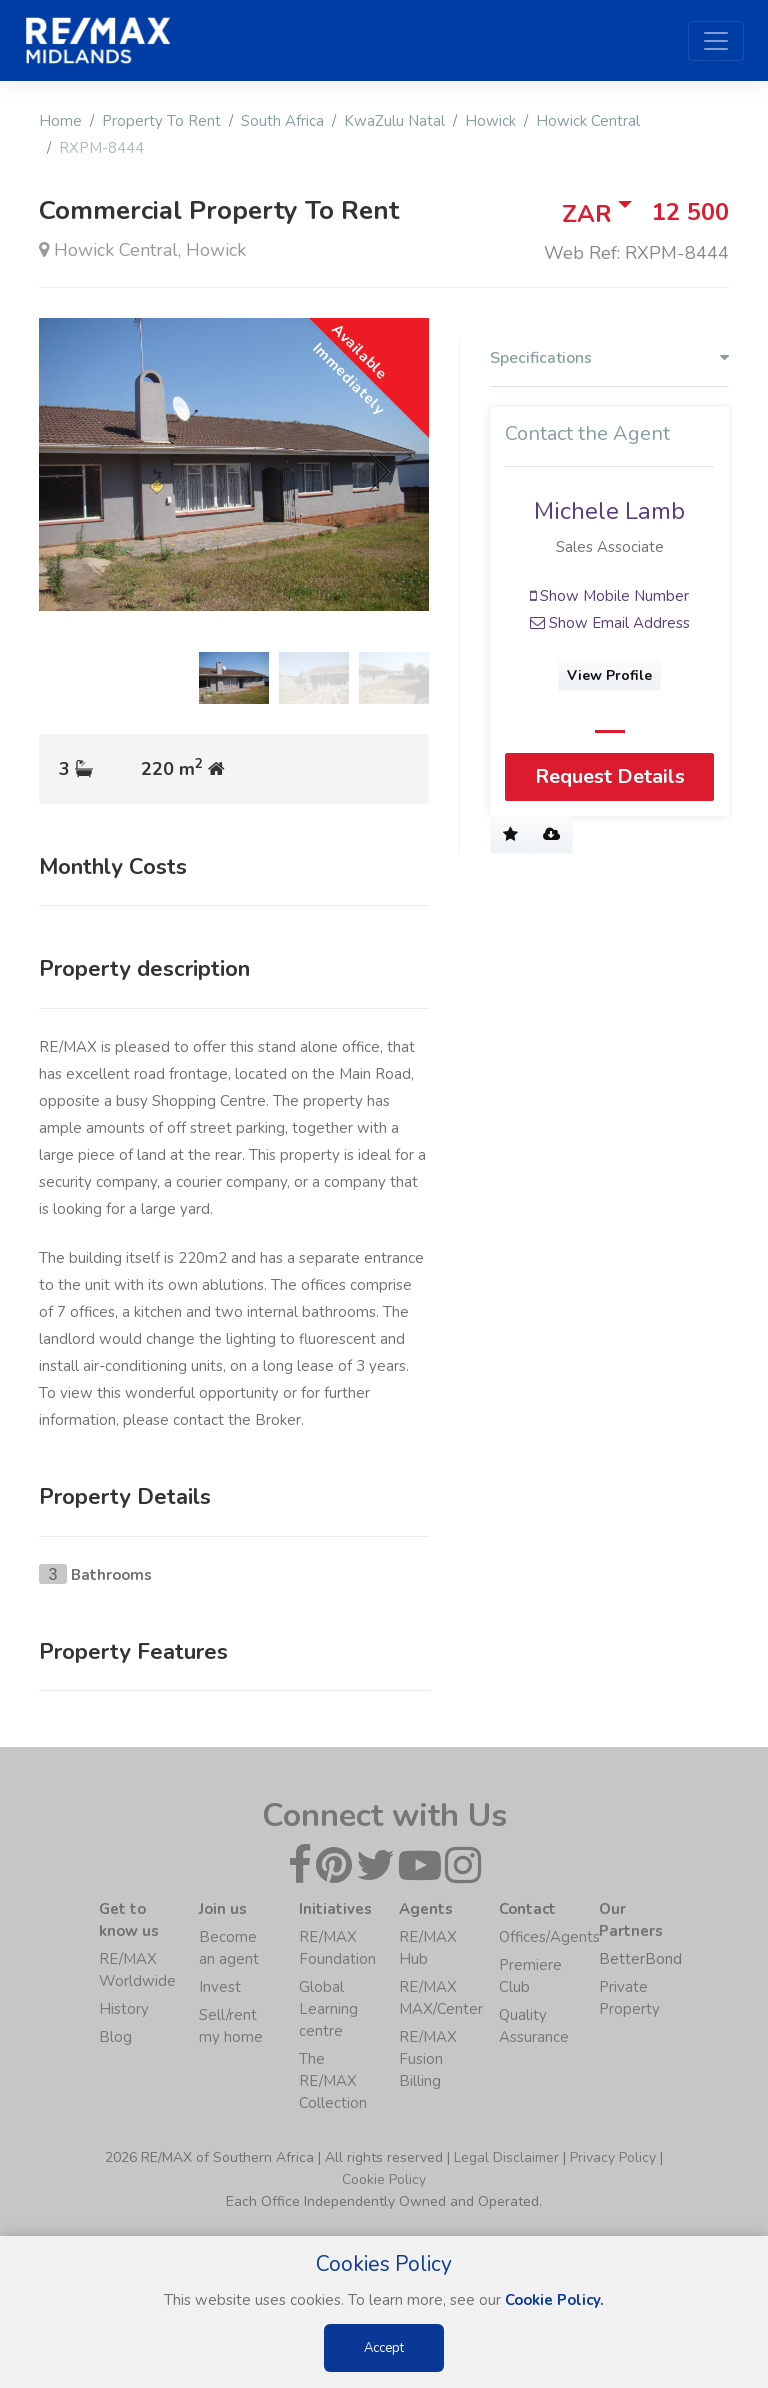  I want to click on Cookie Policy., so click(554, 2300).